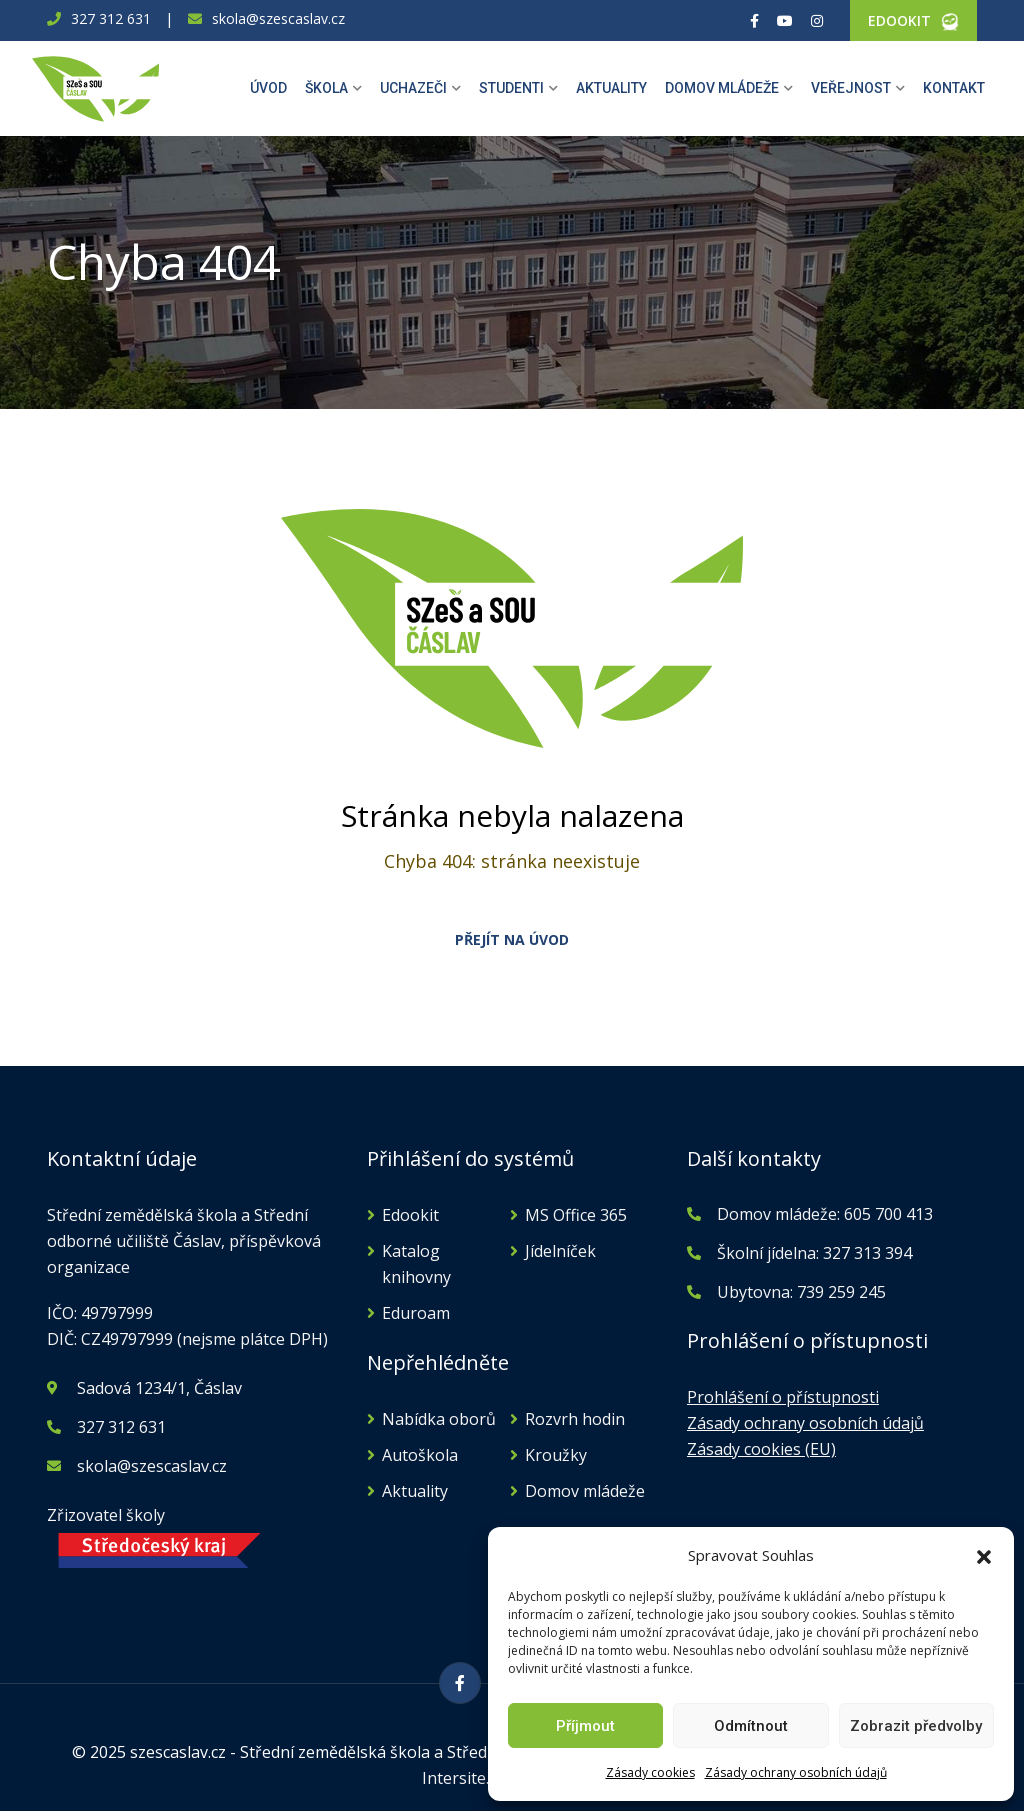  What do you see at coordinates (420, 1455) in the screenshot?
I see `Autoškola` at bounding box center [420, 1455].